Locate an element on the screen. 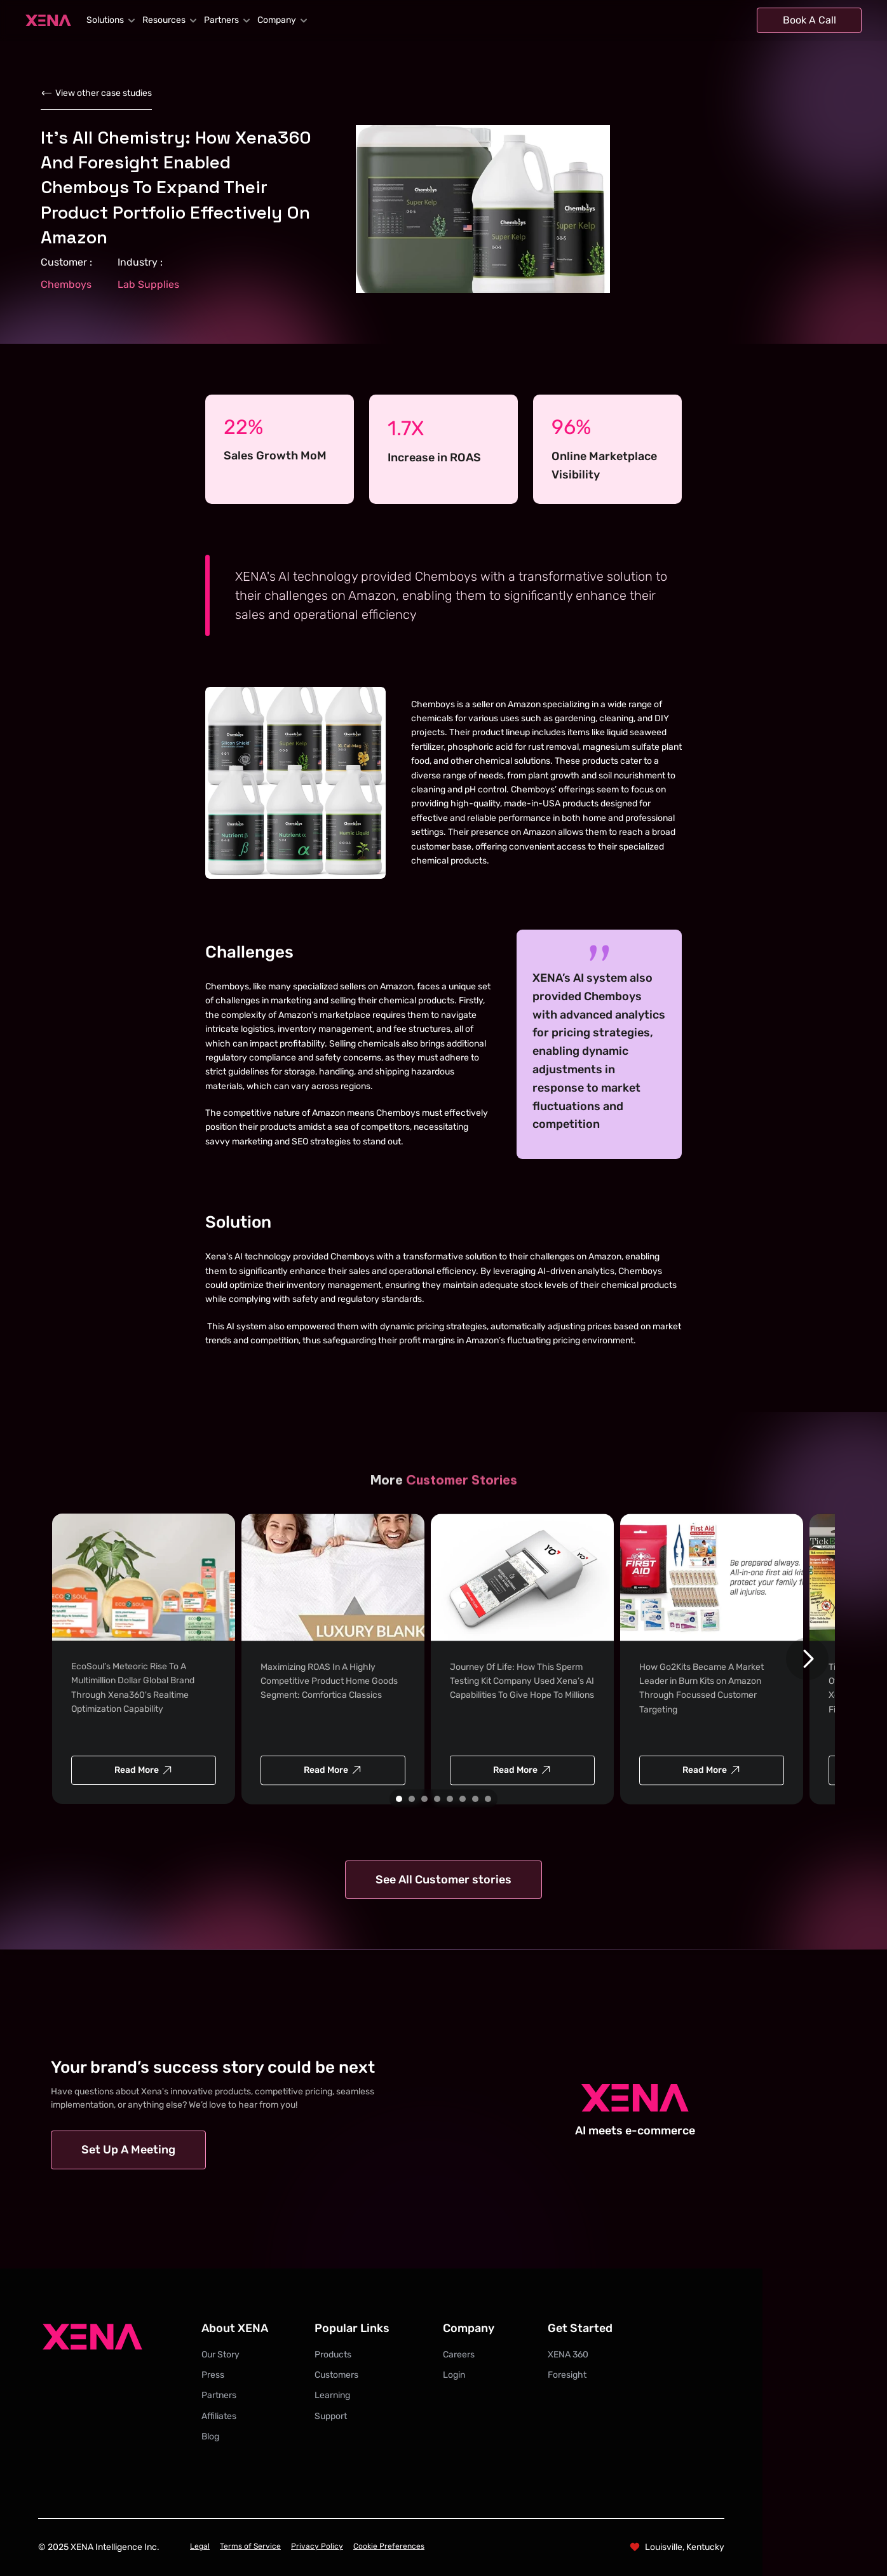 This screenshot has width=887, height=2576. [Scroll to page 4] is located at coordinates (437, 1798).